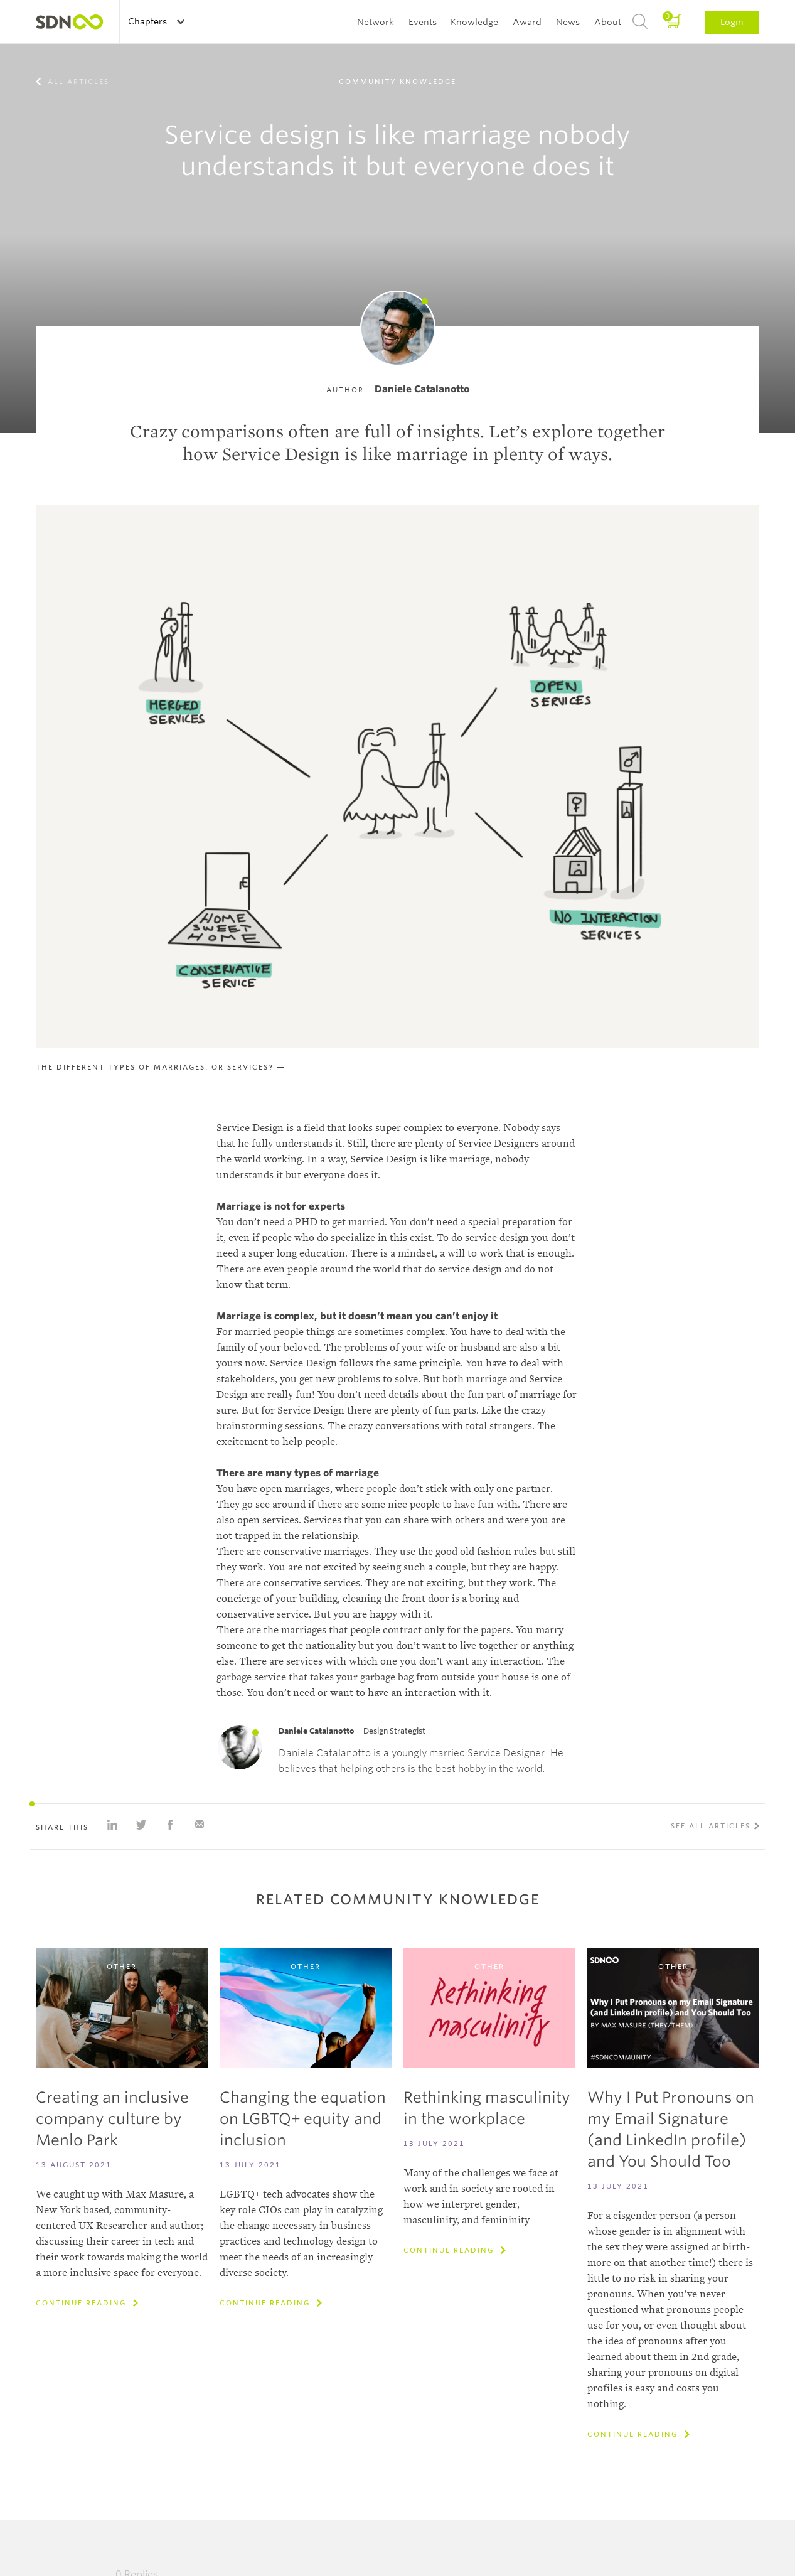  I want to click on Login, so click(732, 22).